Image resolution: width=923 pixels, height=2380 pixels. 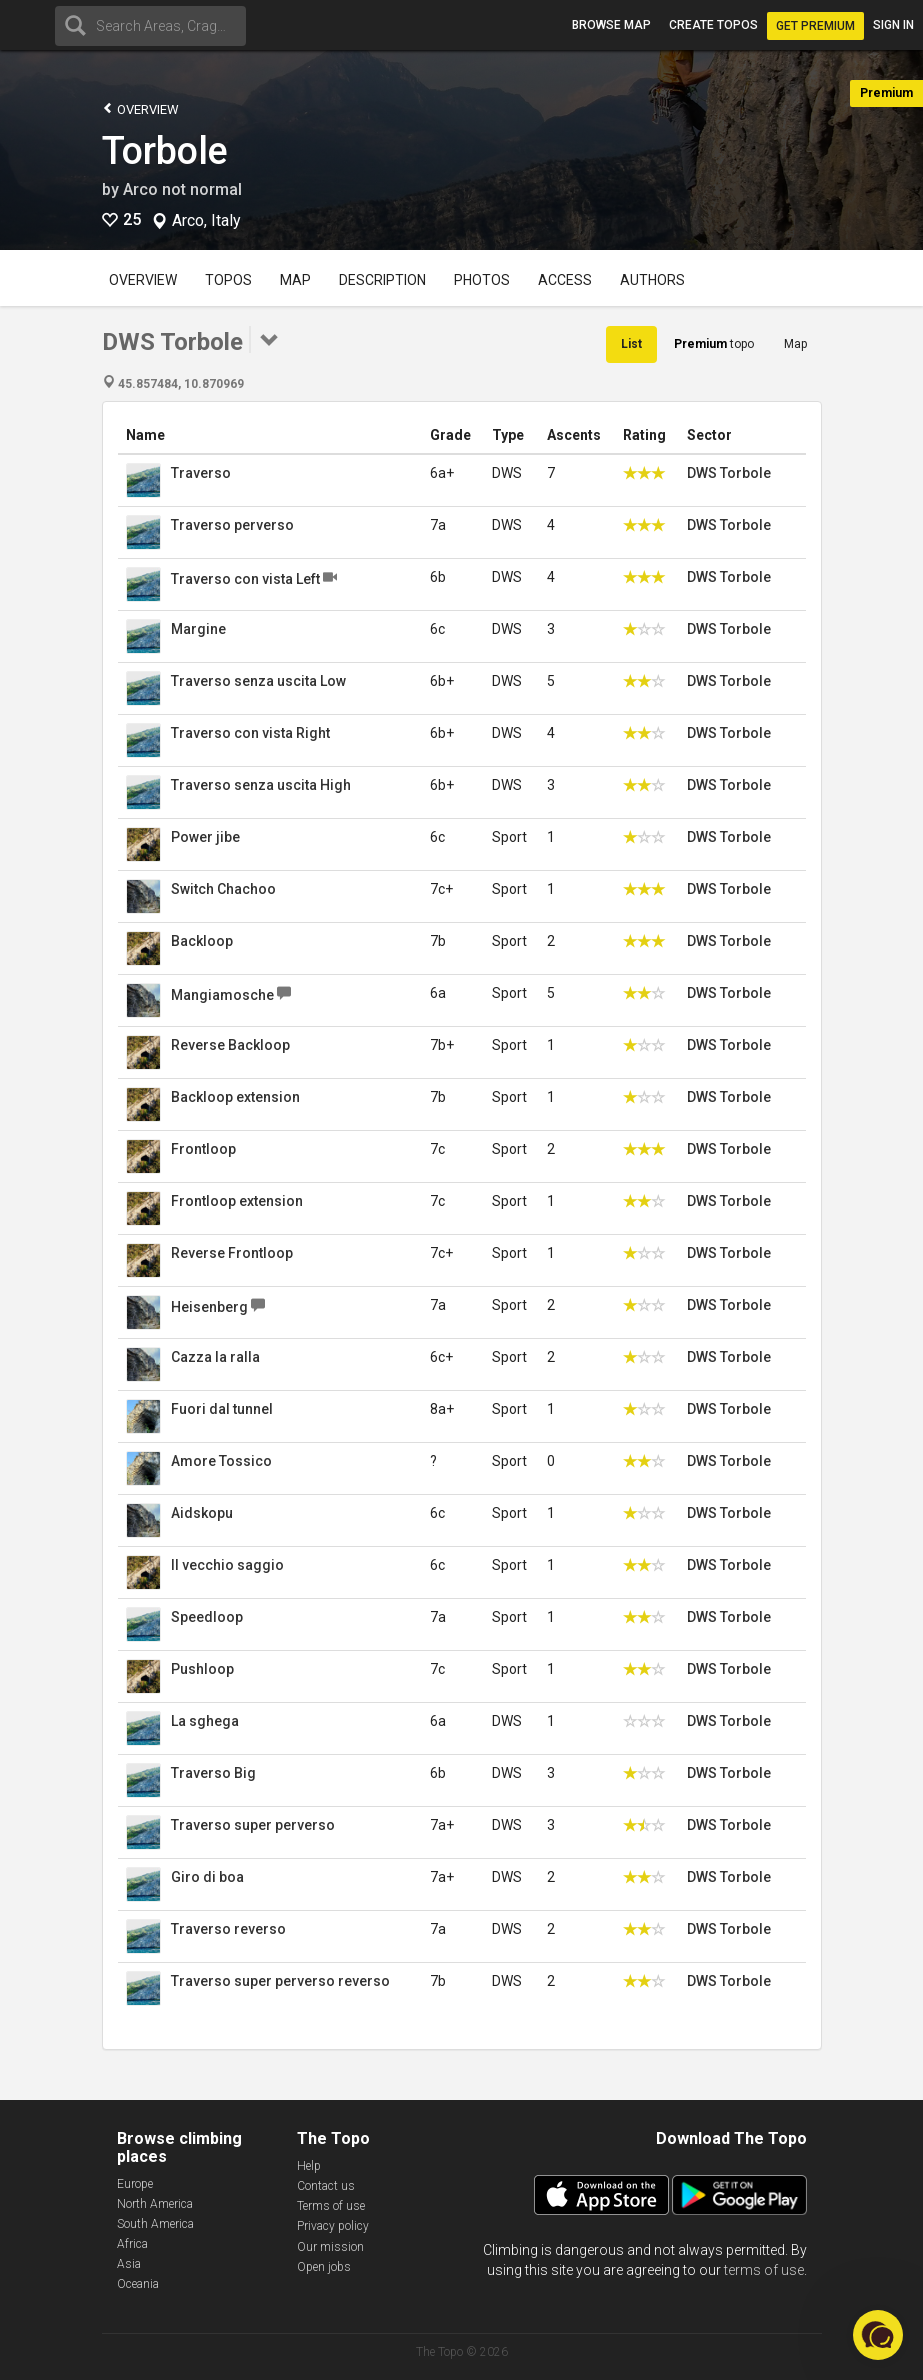 I want to click on Map, so click(x=295, y=280).